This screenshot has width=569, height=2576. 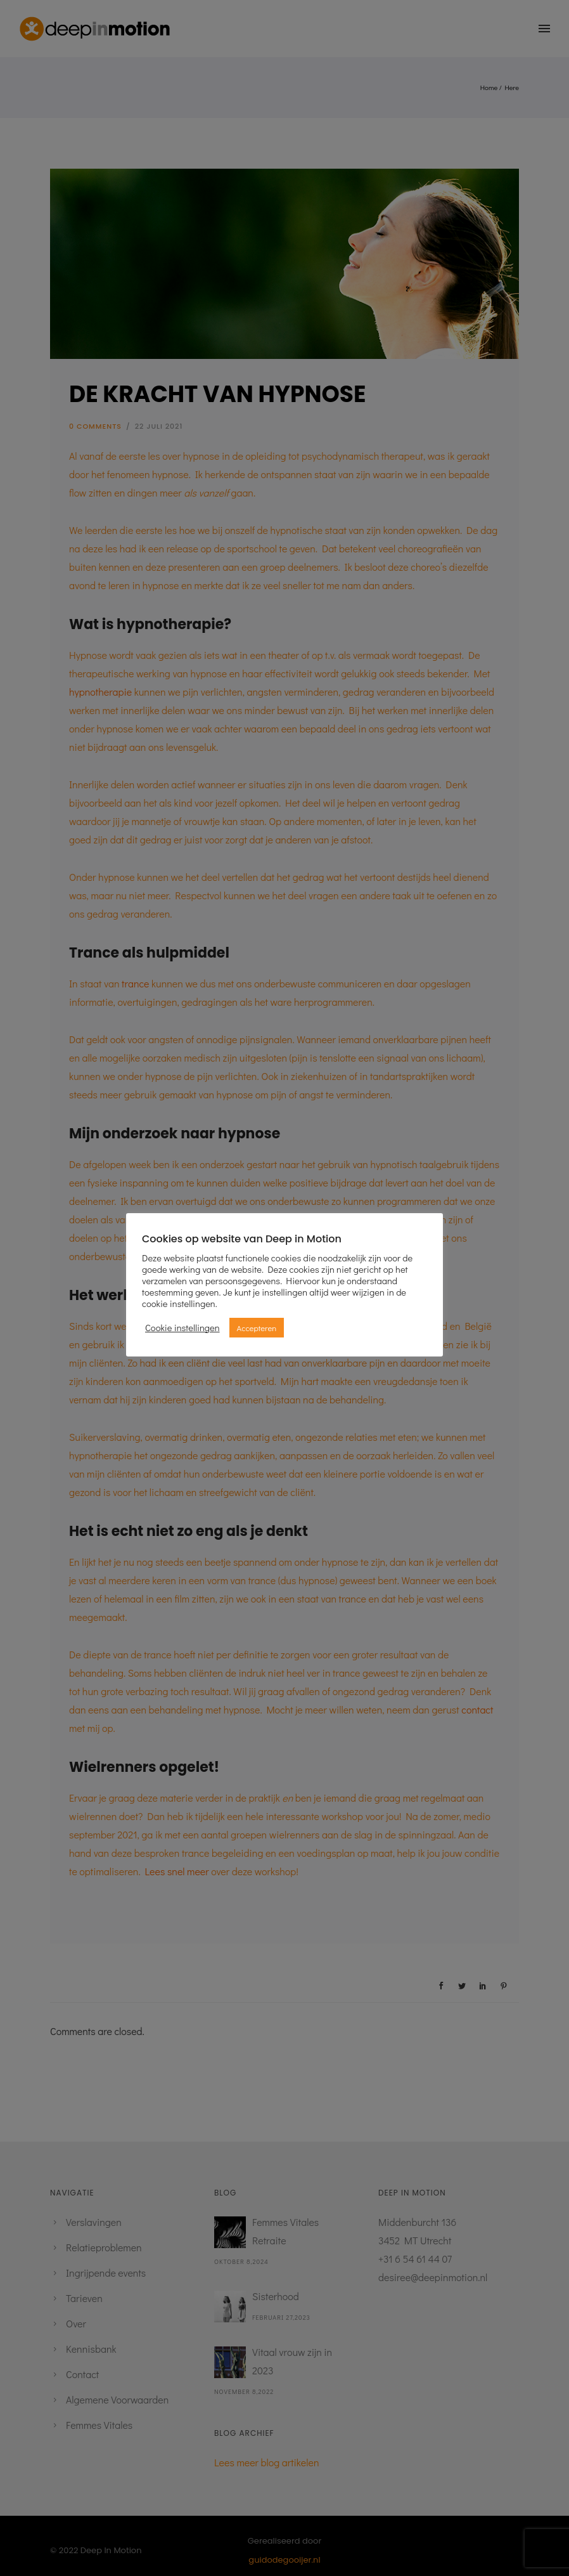 I want to click on Accepteren [button], so click(x=257, y=1327).